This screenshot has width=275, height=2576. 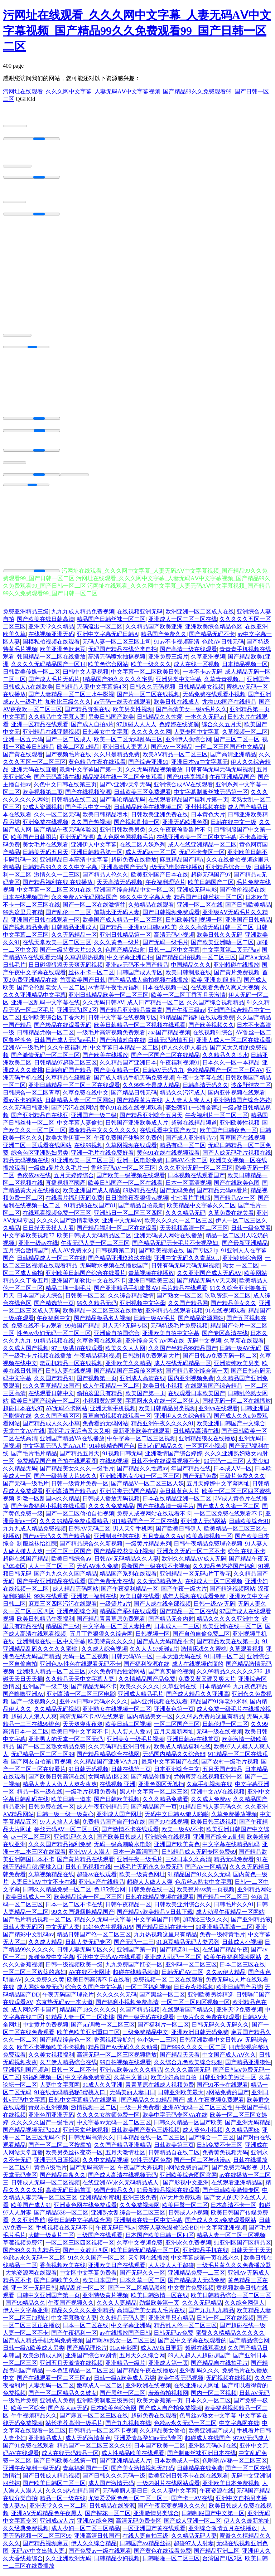 I want to click on 人人操人人干超碰, so click(x=171, y=2268).